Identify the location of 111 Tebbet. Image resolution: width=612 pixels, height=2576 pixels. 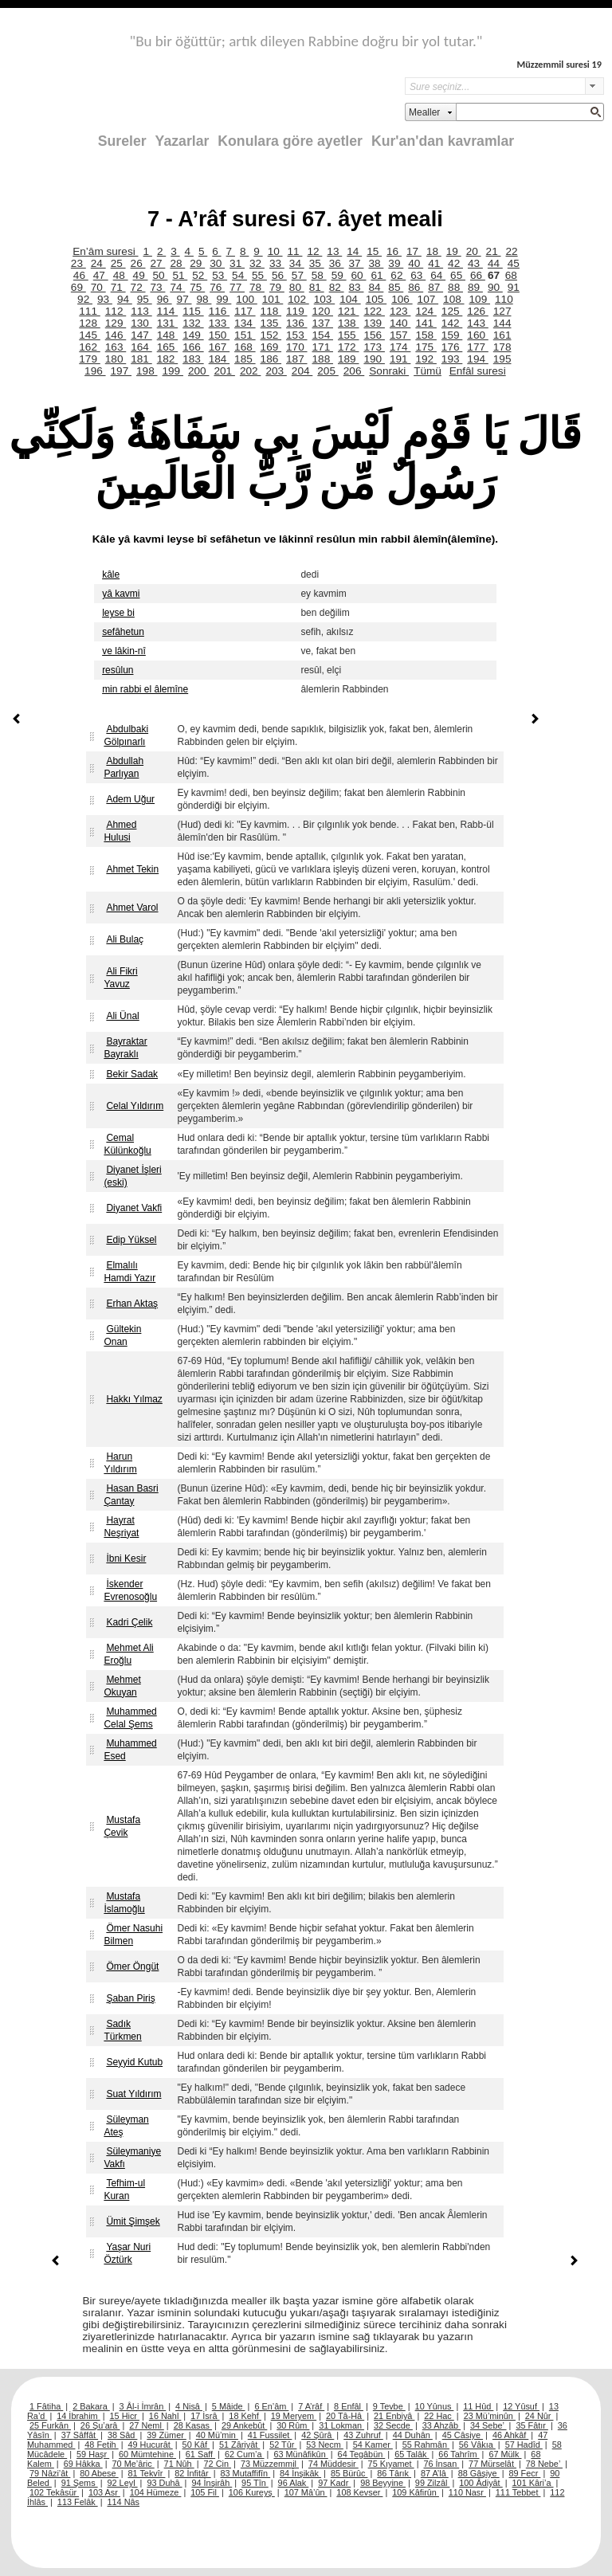
(518, 2492).